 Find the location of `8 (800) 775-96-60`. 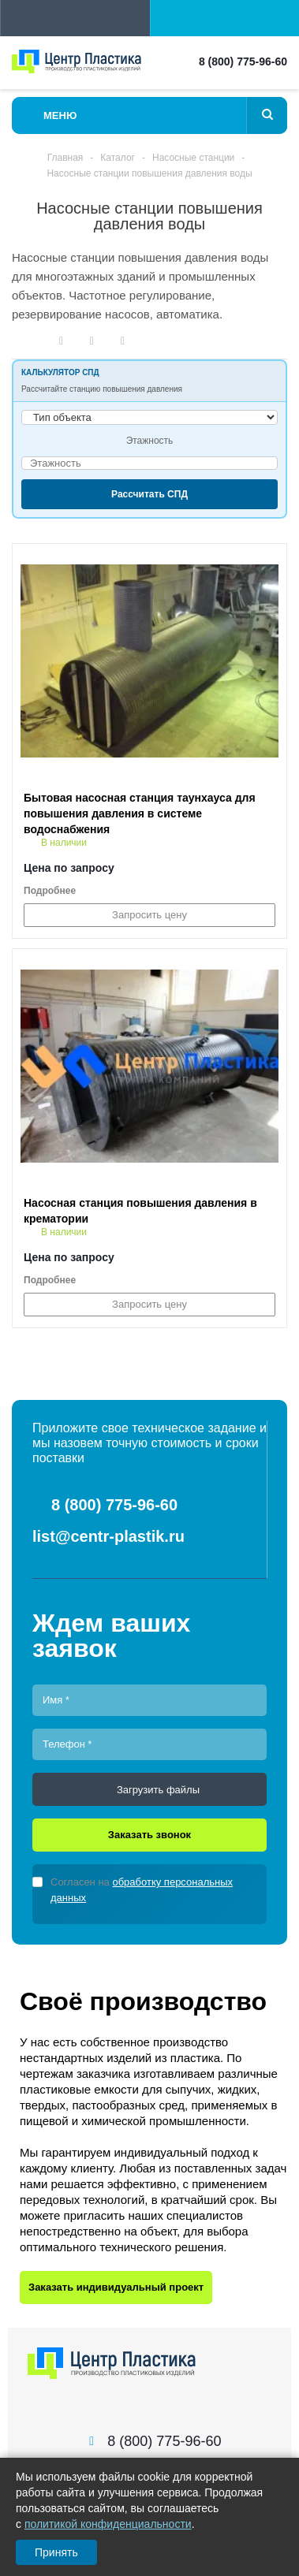

8 (800) 775-96-60 is located at coordinates (243, 61).